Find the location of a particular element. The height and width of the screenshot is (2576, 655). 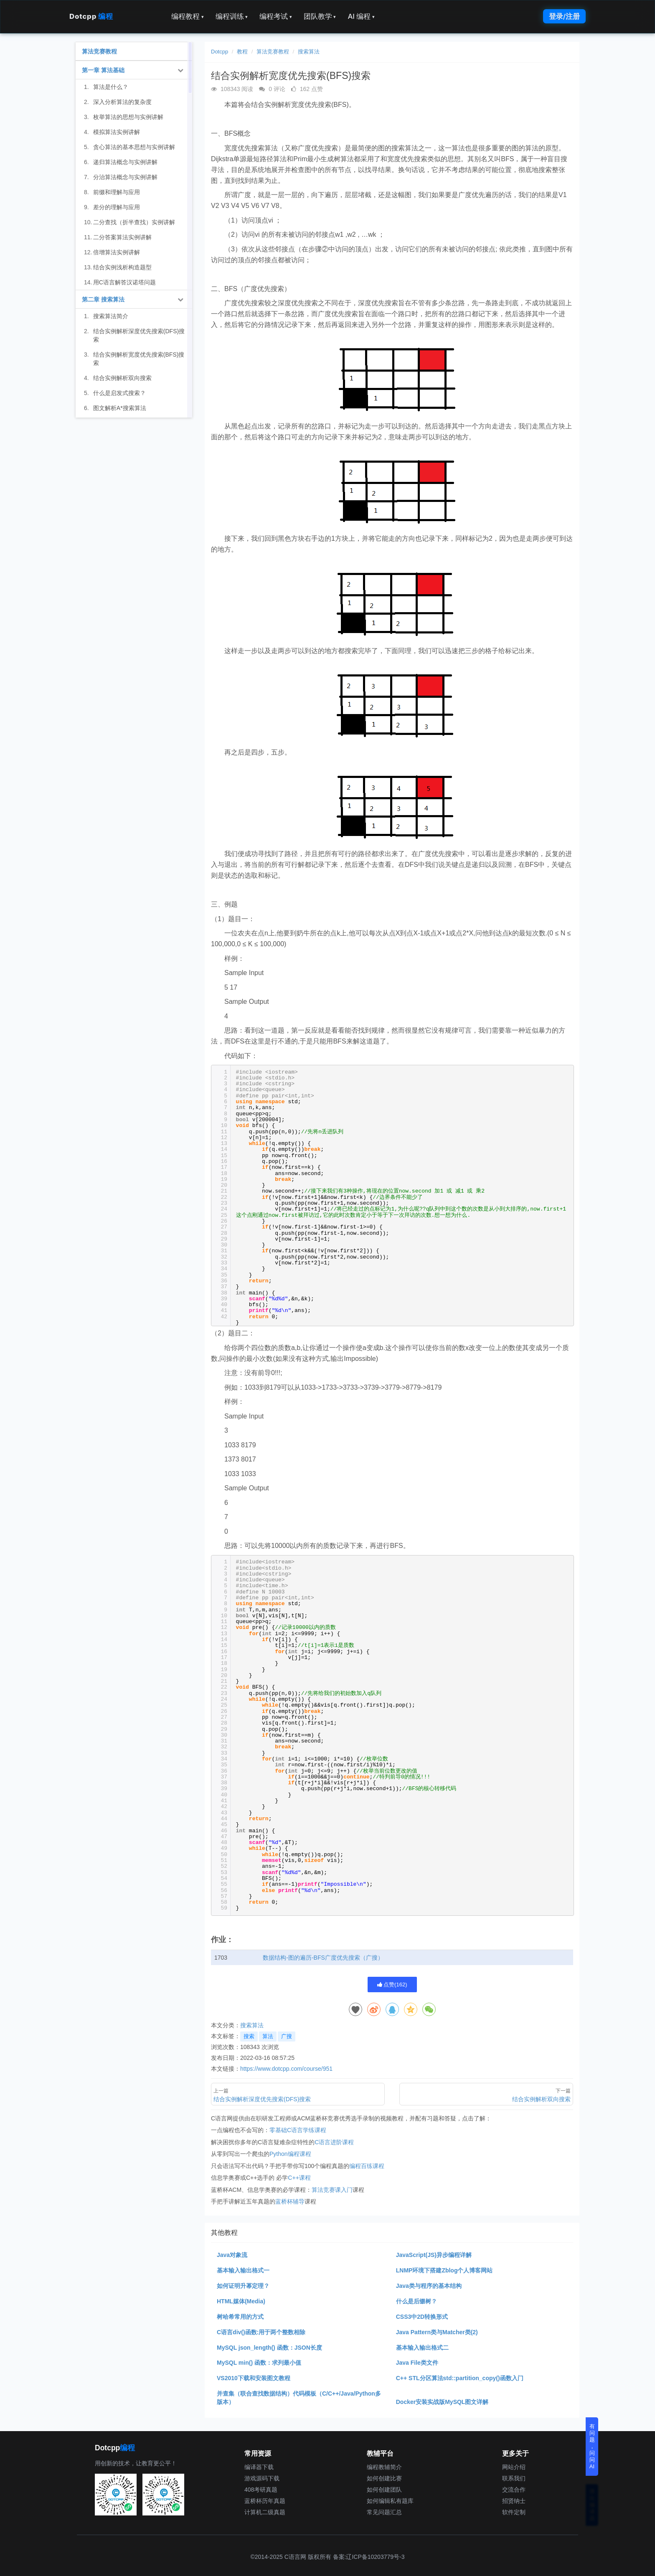

如何证明升幂定理？ is located at coordinates (243, 2285).